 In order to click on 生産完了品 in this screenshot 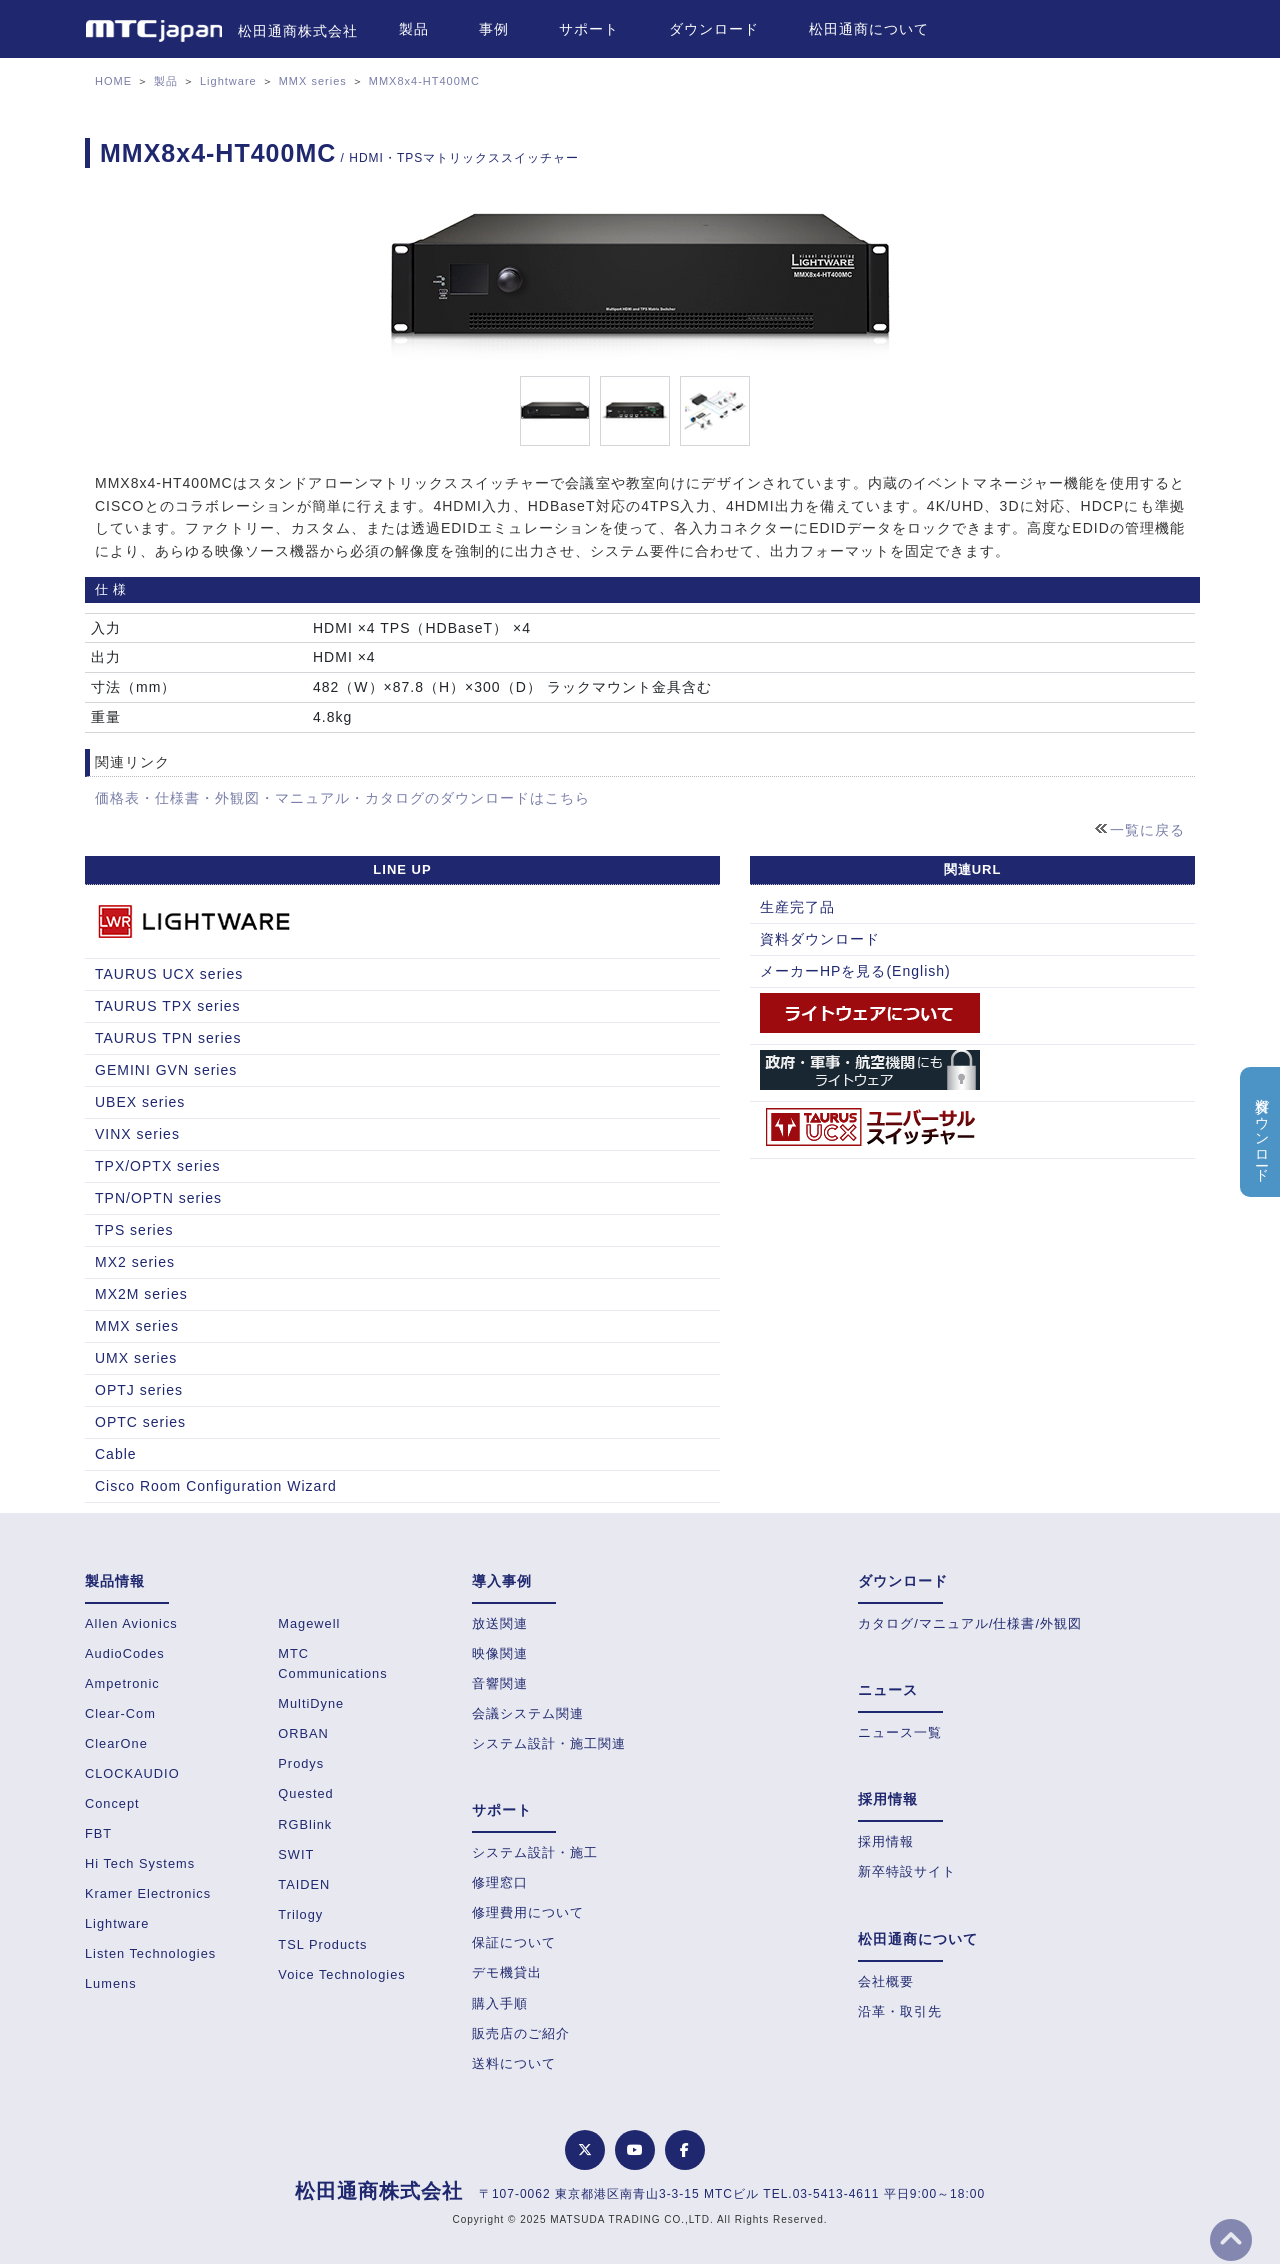, I will do `click(797, 907)`.